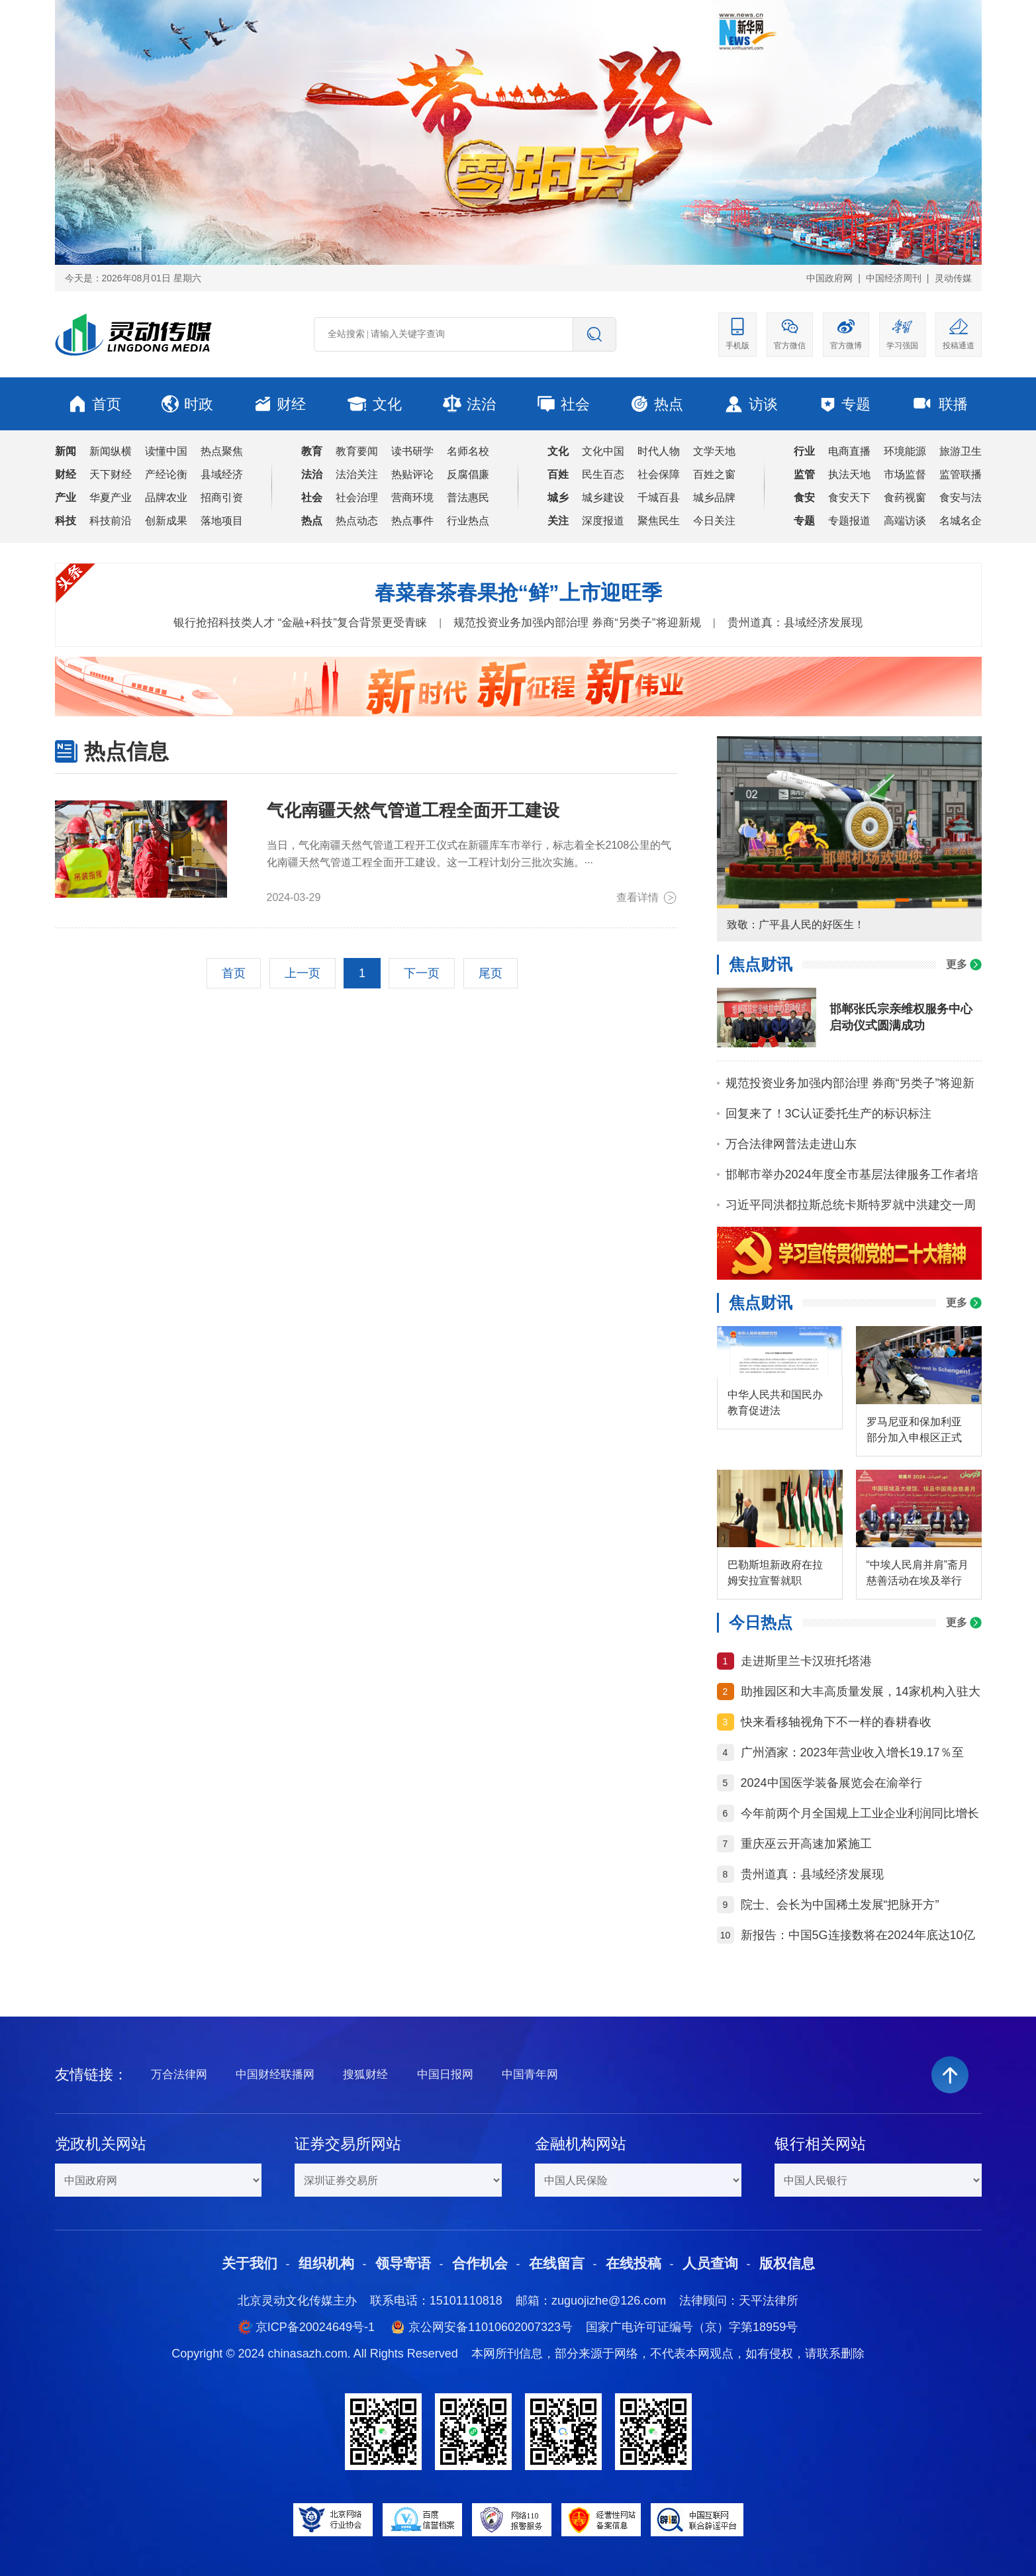 This screenshot has height=2576, width=1036. I want to click on 访谈, so click(751, 404).